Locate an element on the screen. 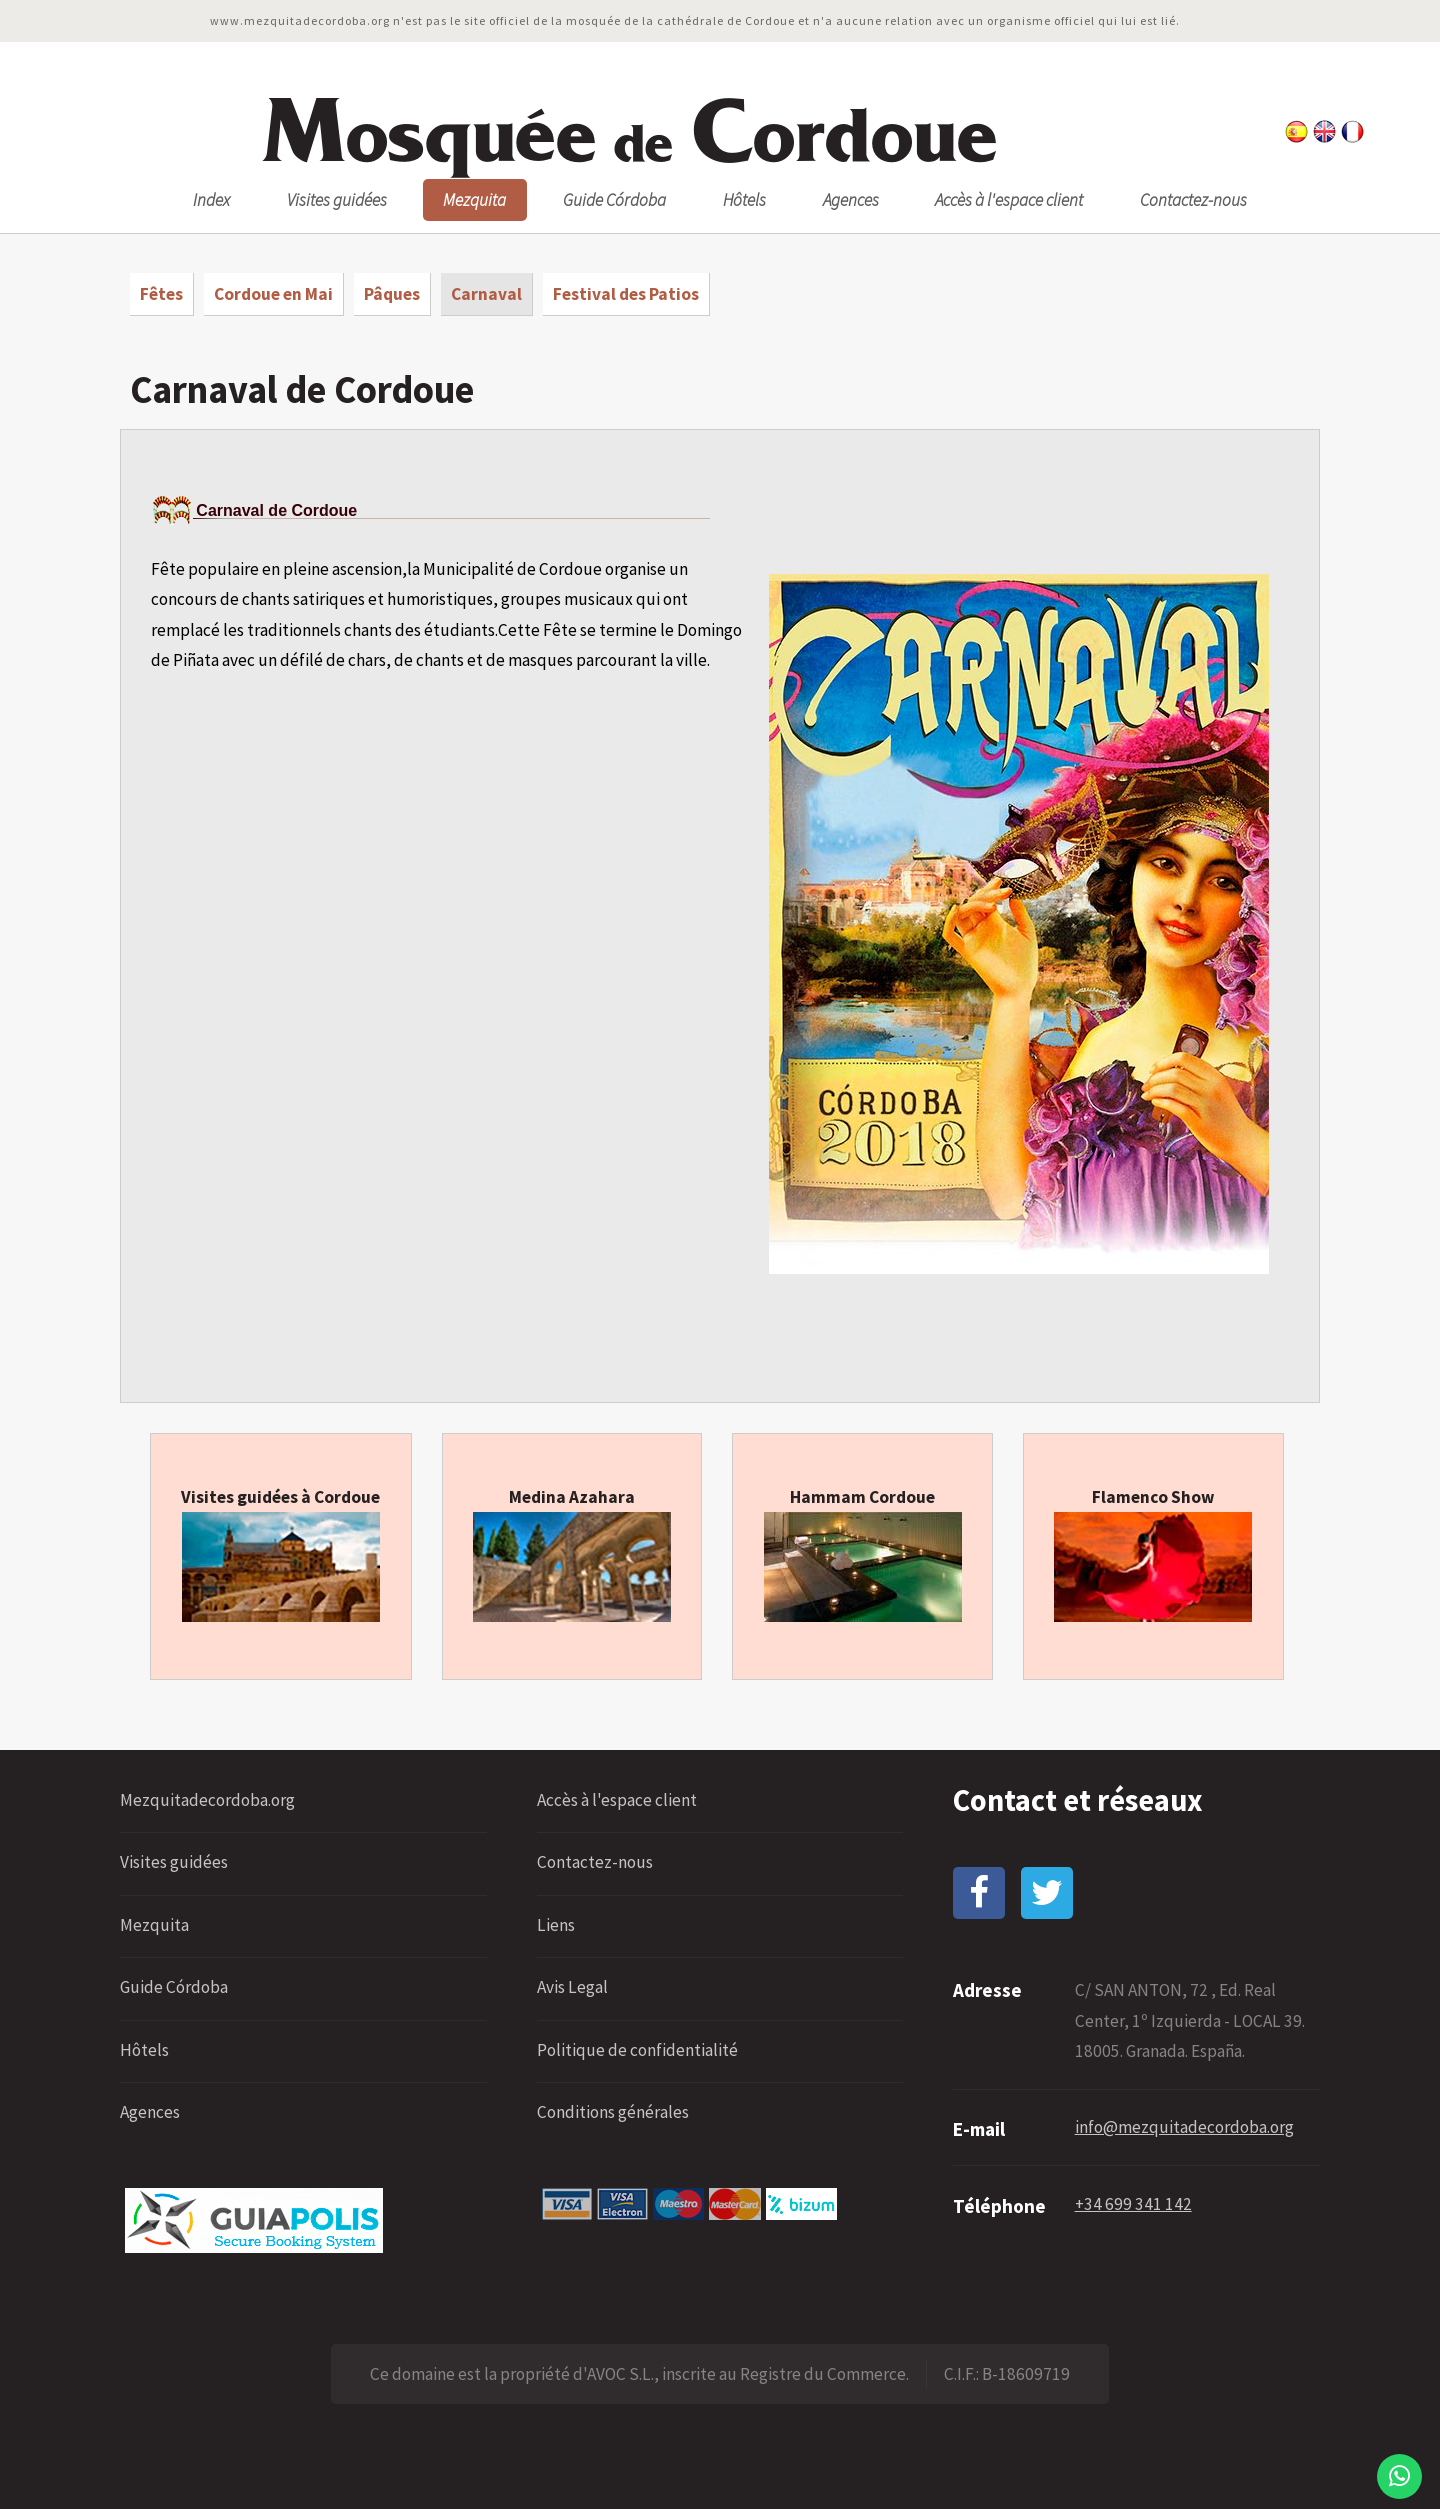 This screenshot has height=2509, width=1440. Contactez-nous is located at coordinates (1193, 200).